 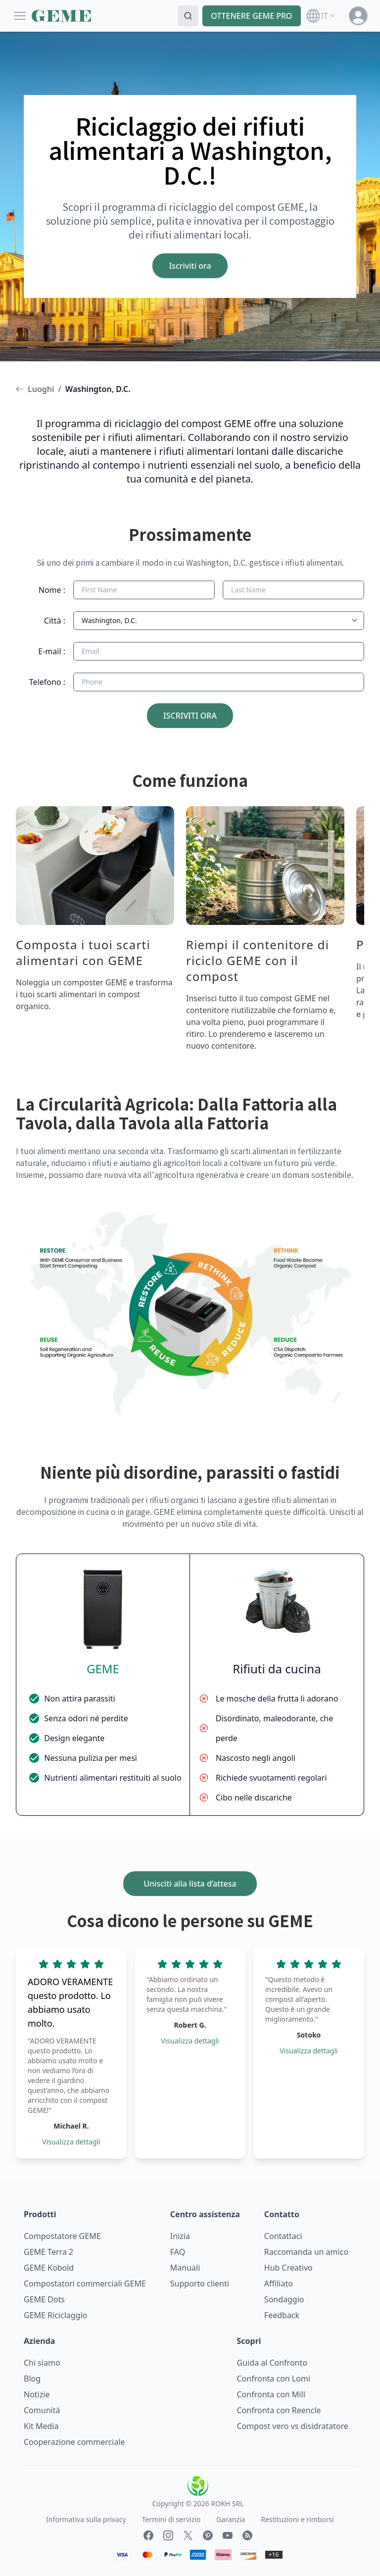 What do you see at coordinates (85, 2283) in the screenshot?
I see `Compostatori commerciali GEME` at bounding box center [85, 2283].